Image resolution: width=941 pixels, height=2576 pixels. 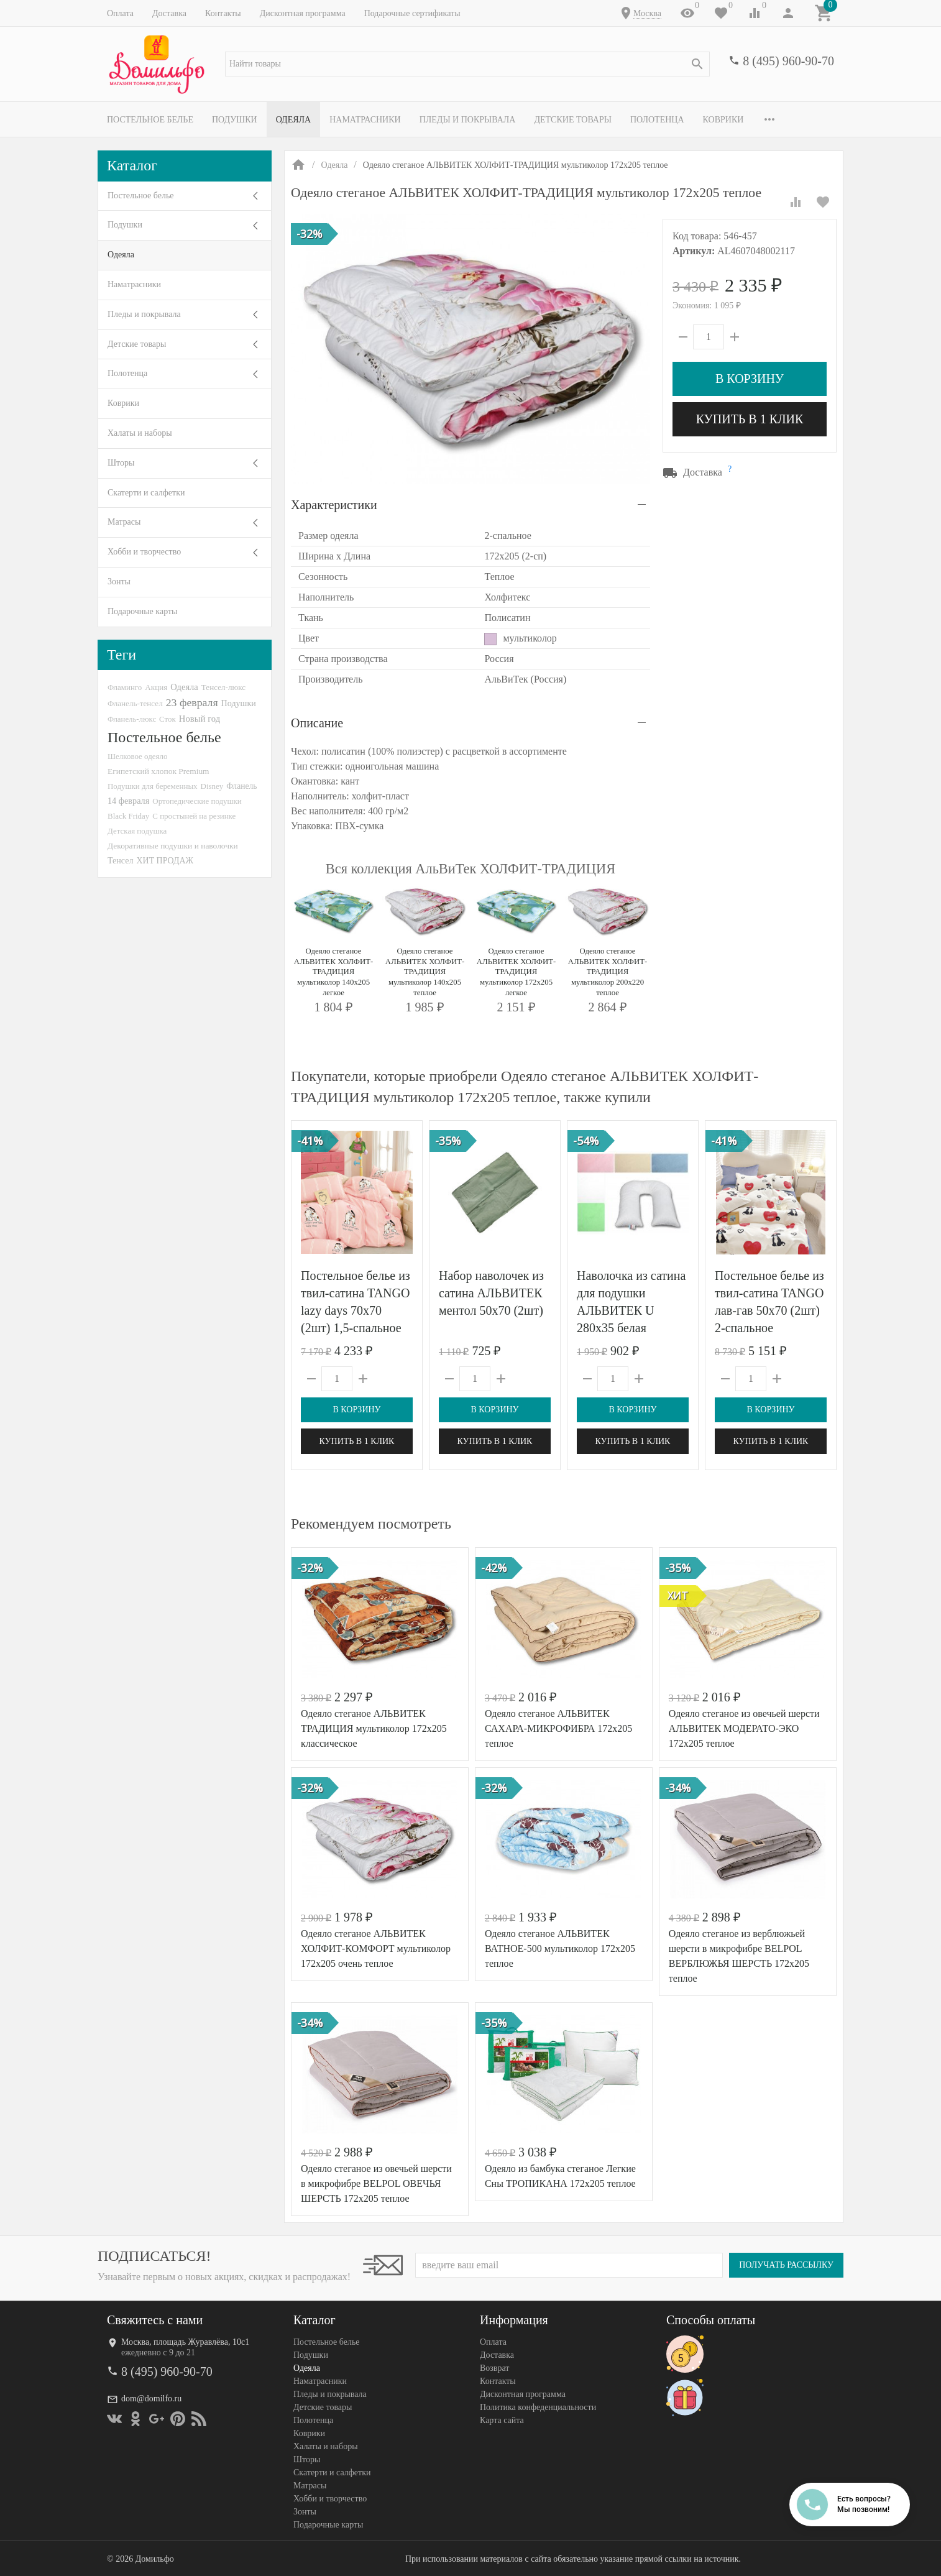 I want to click on Политика конфеденциальности, so click(x=538, y=2407).